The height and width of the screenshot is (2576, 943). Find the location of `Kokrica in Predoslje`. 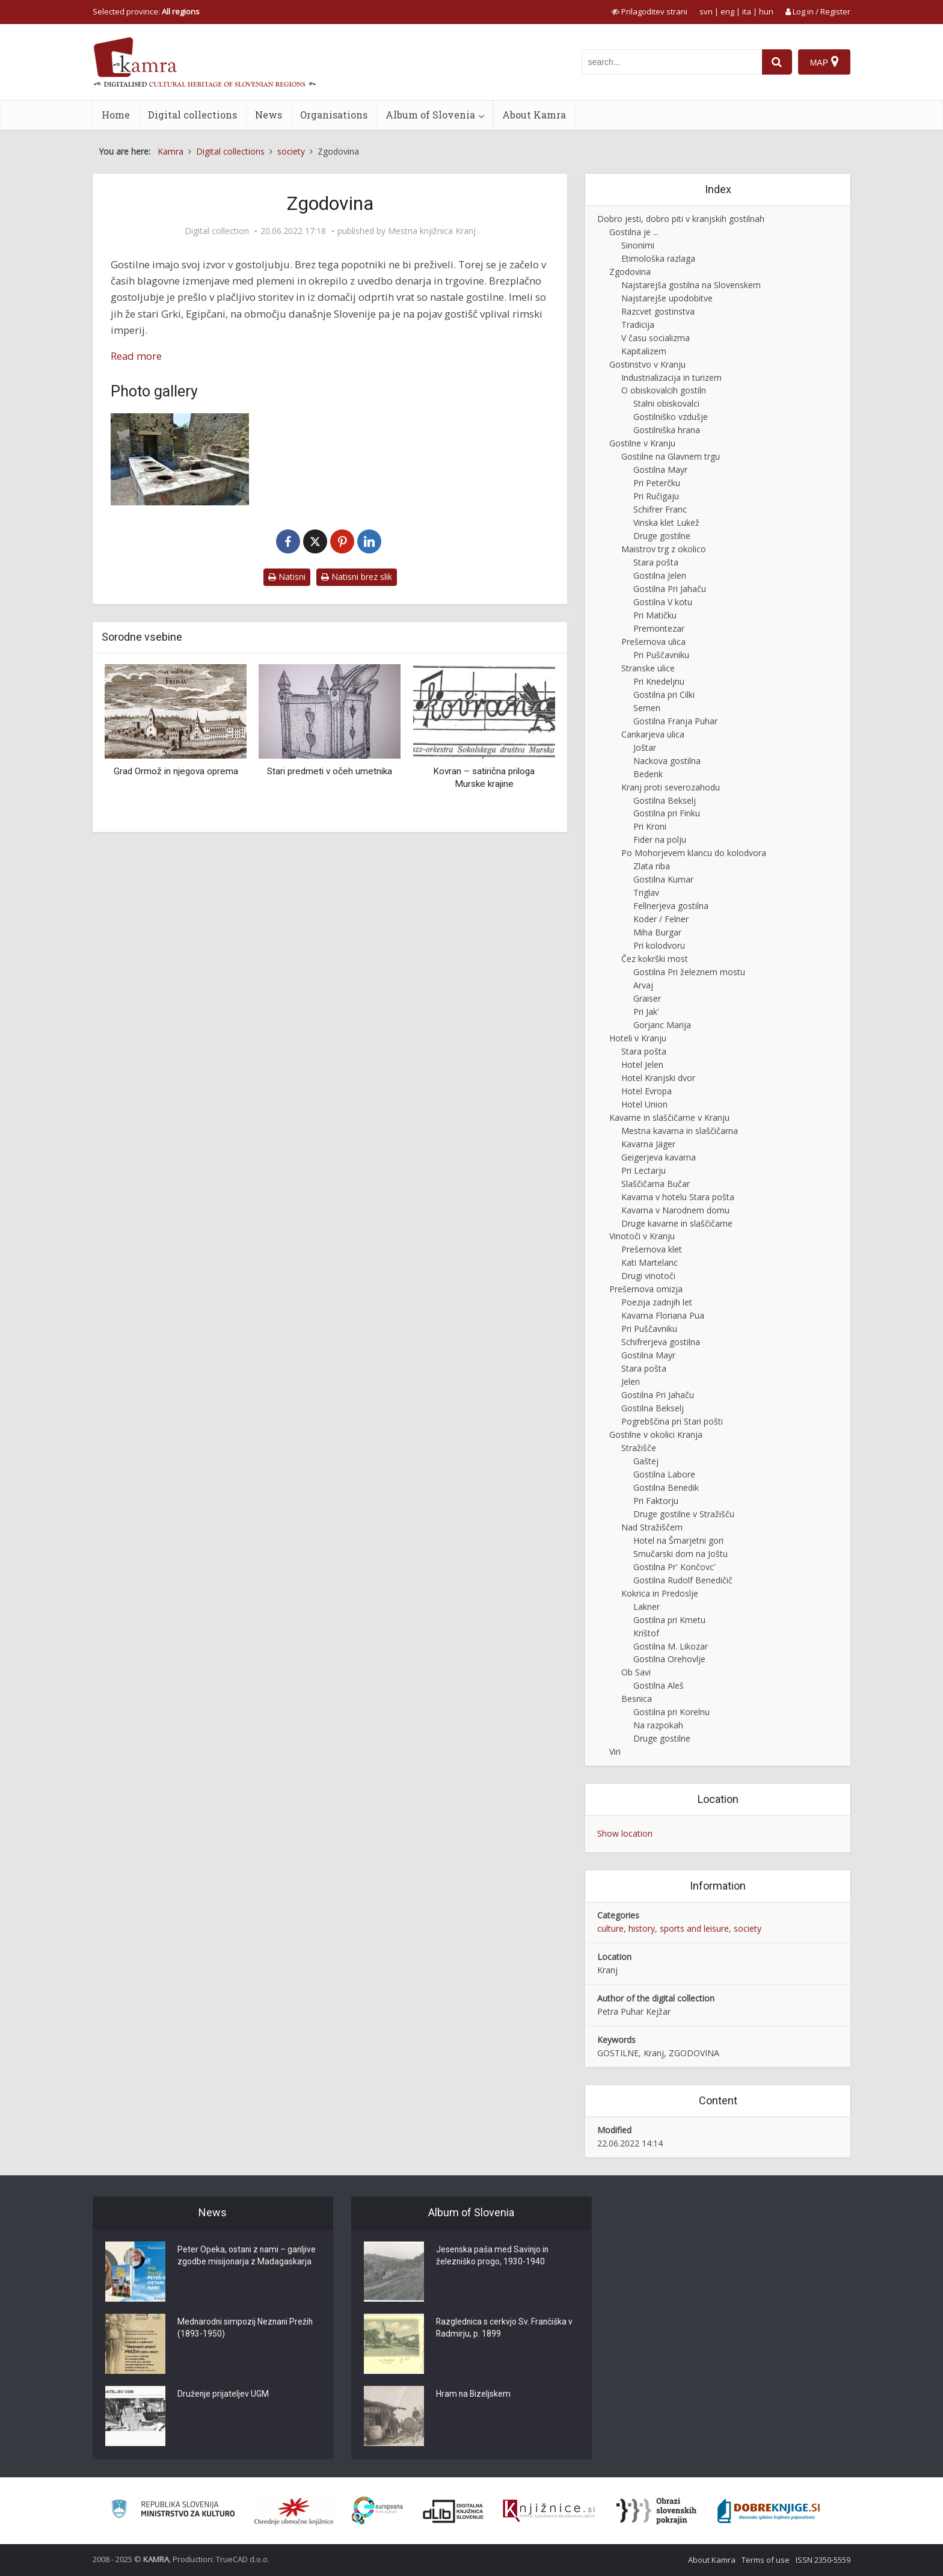

Kokrica in Predoslje is located at coordinates (659, 1593).